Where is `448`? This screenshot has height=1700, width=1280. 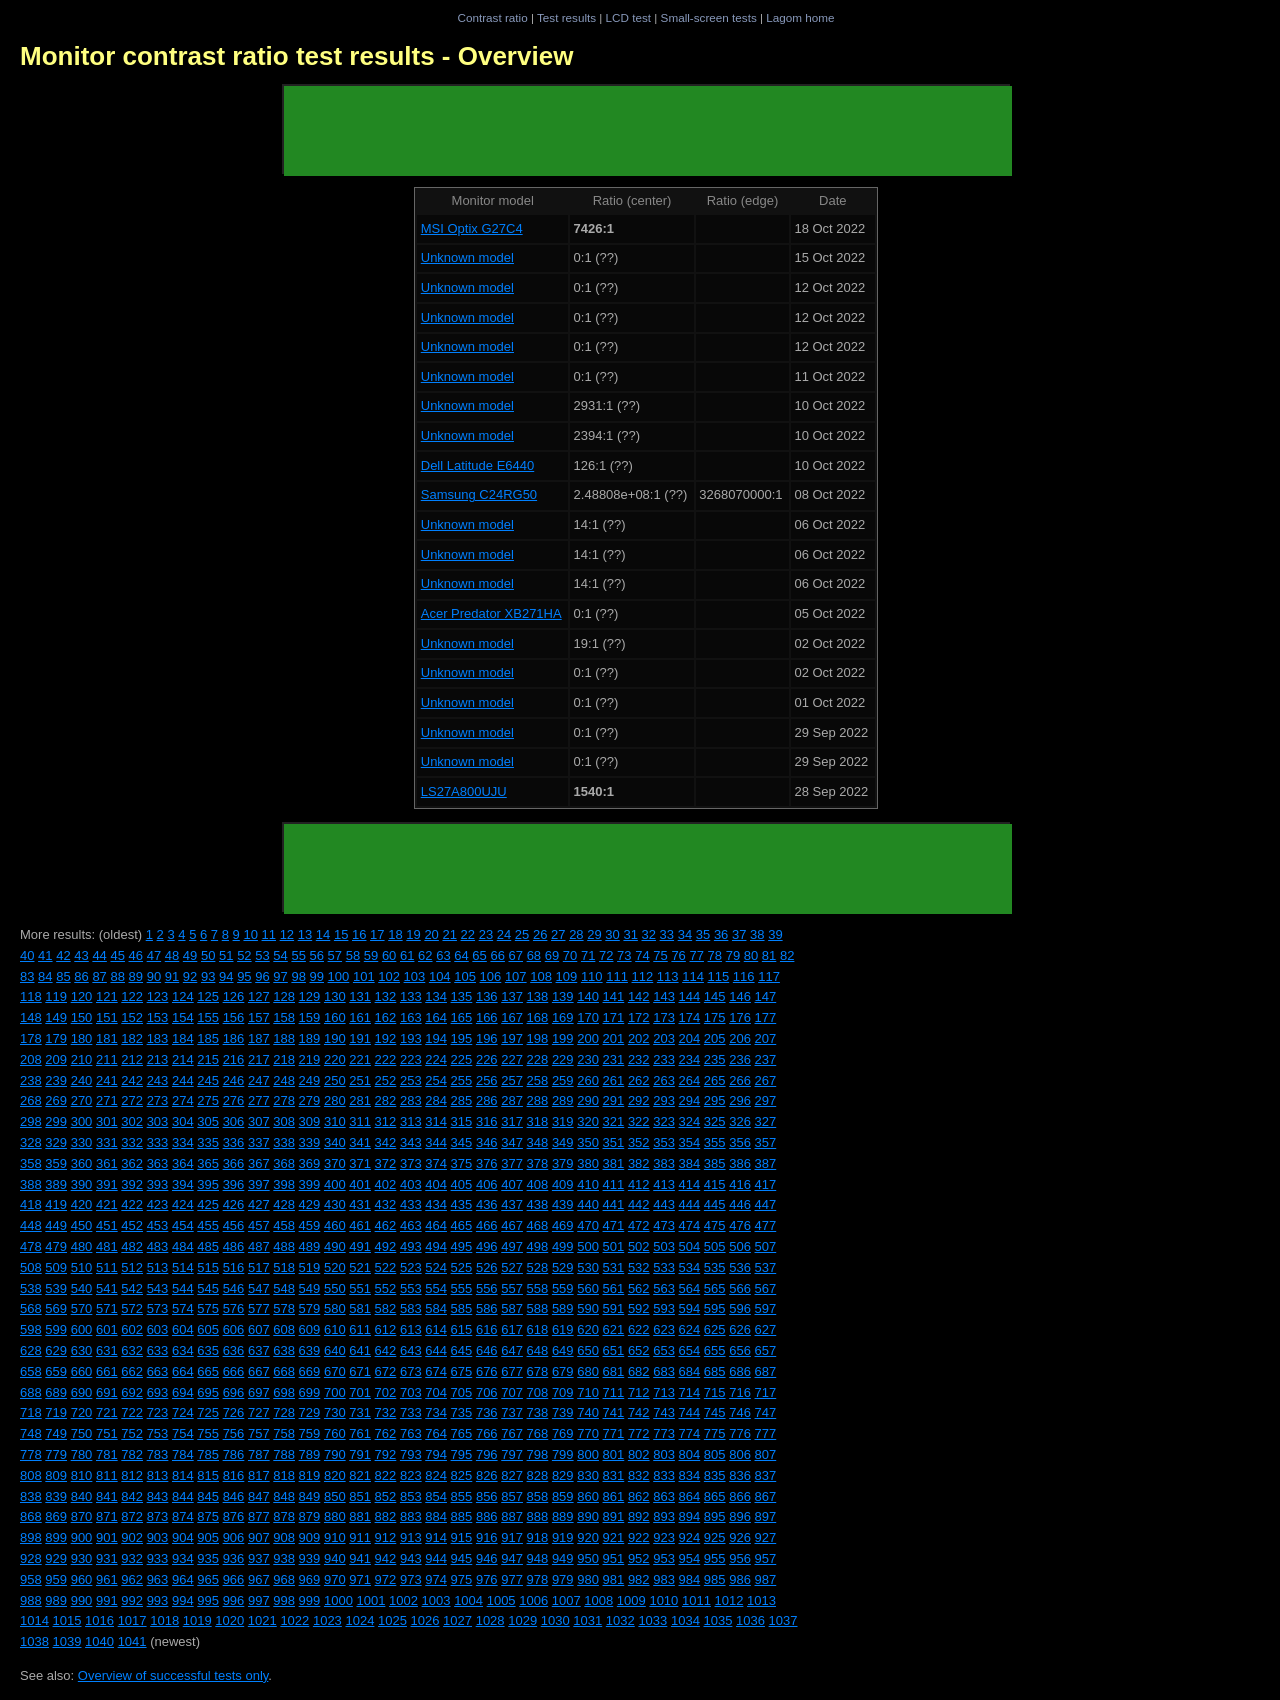 448 is located at coordinates (31, 1225).